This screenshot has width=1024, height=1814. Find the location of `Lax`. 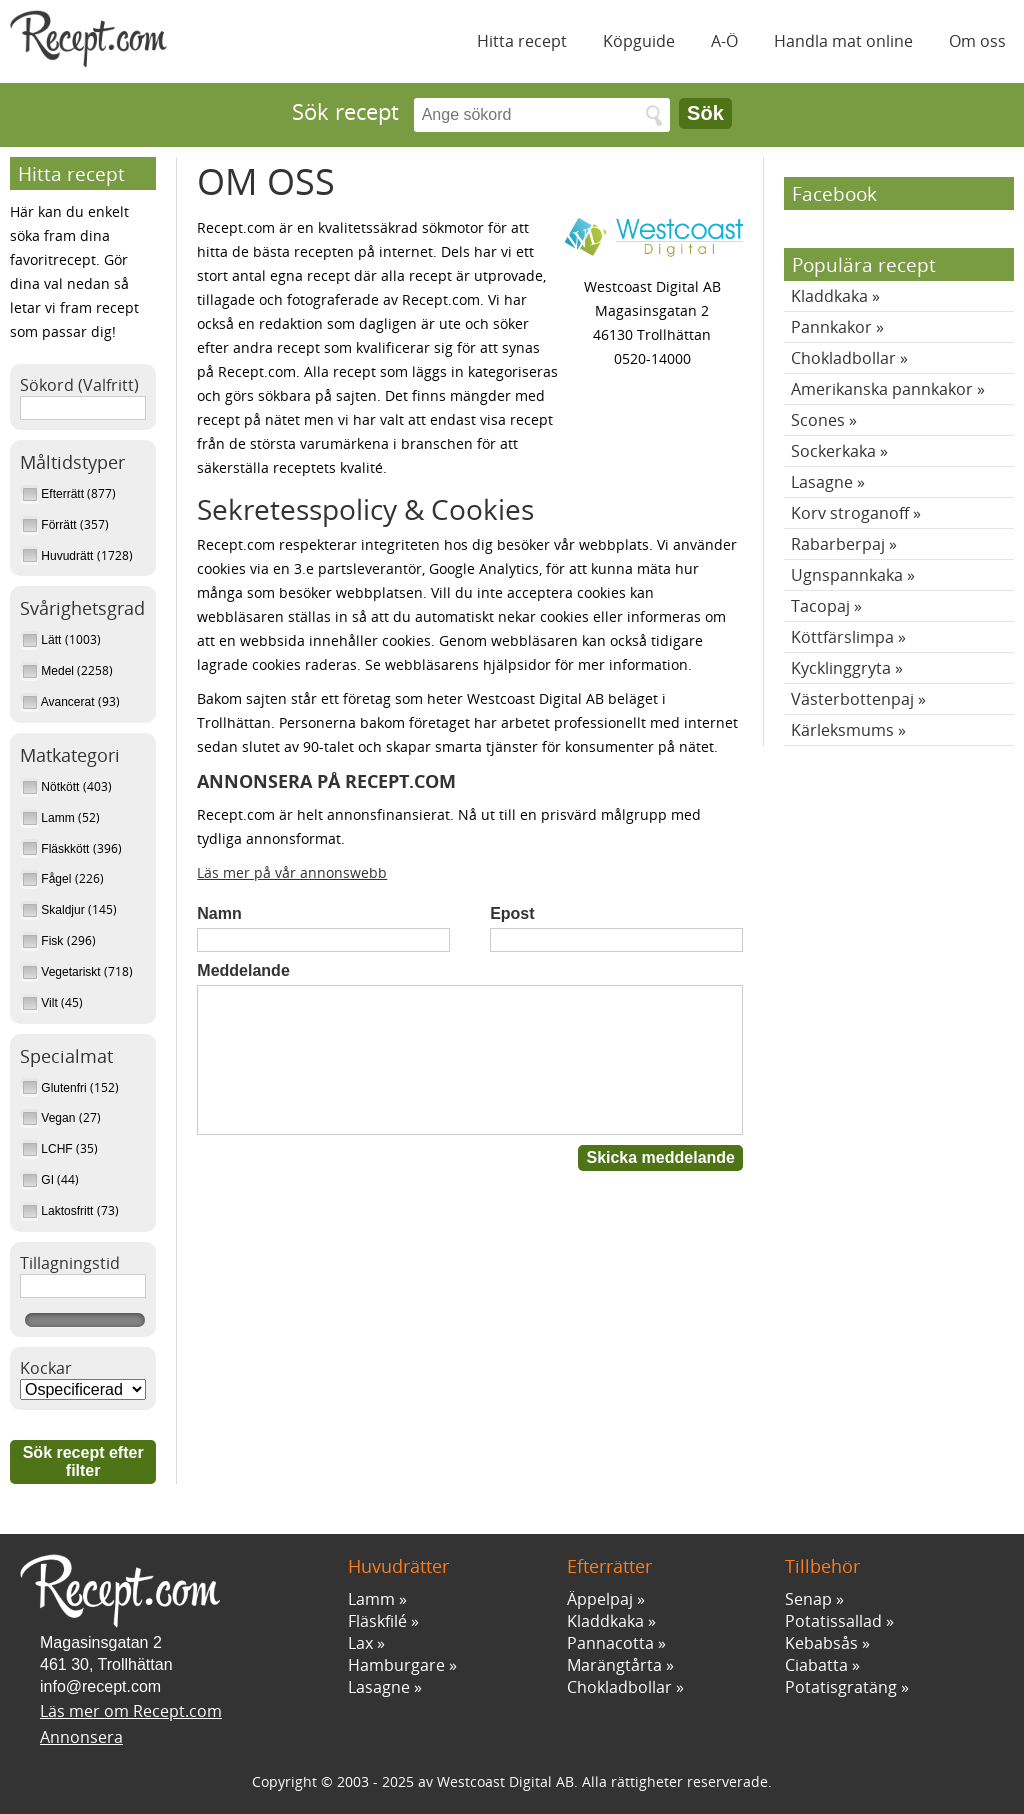

Lax is located at coordinates (360, 1643).